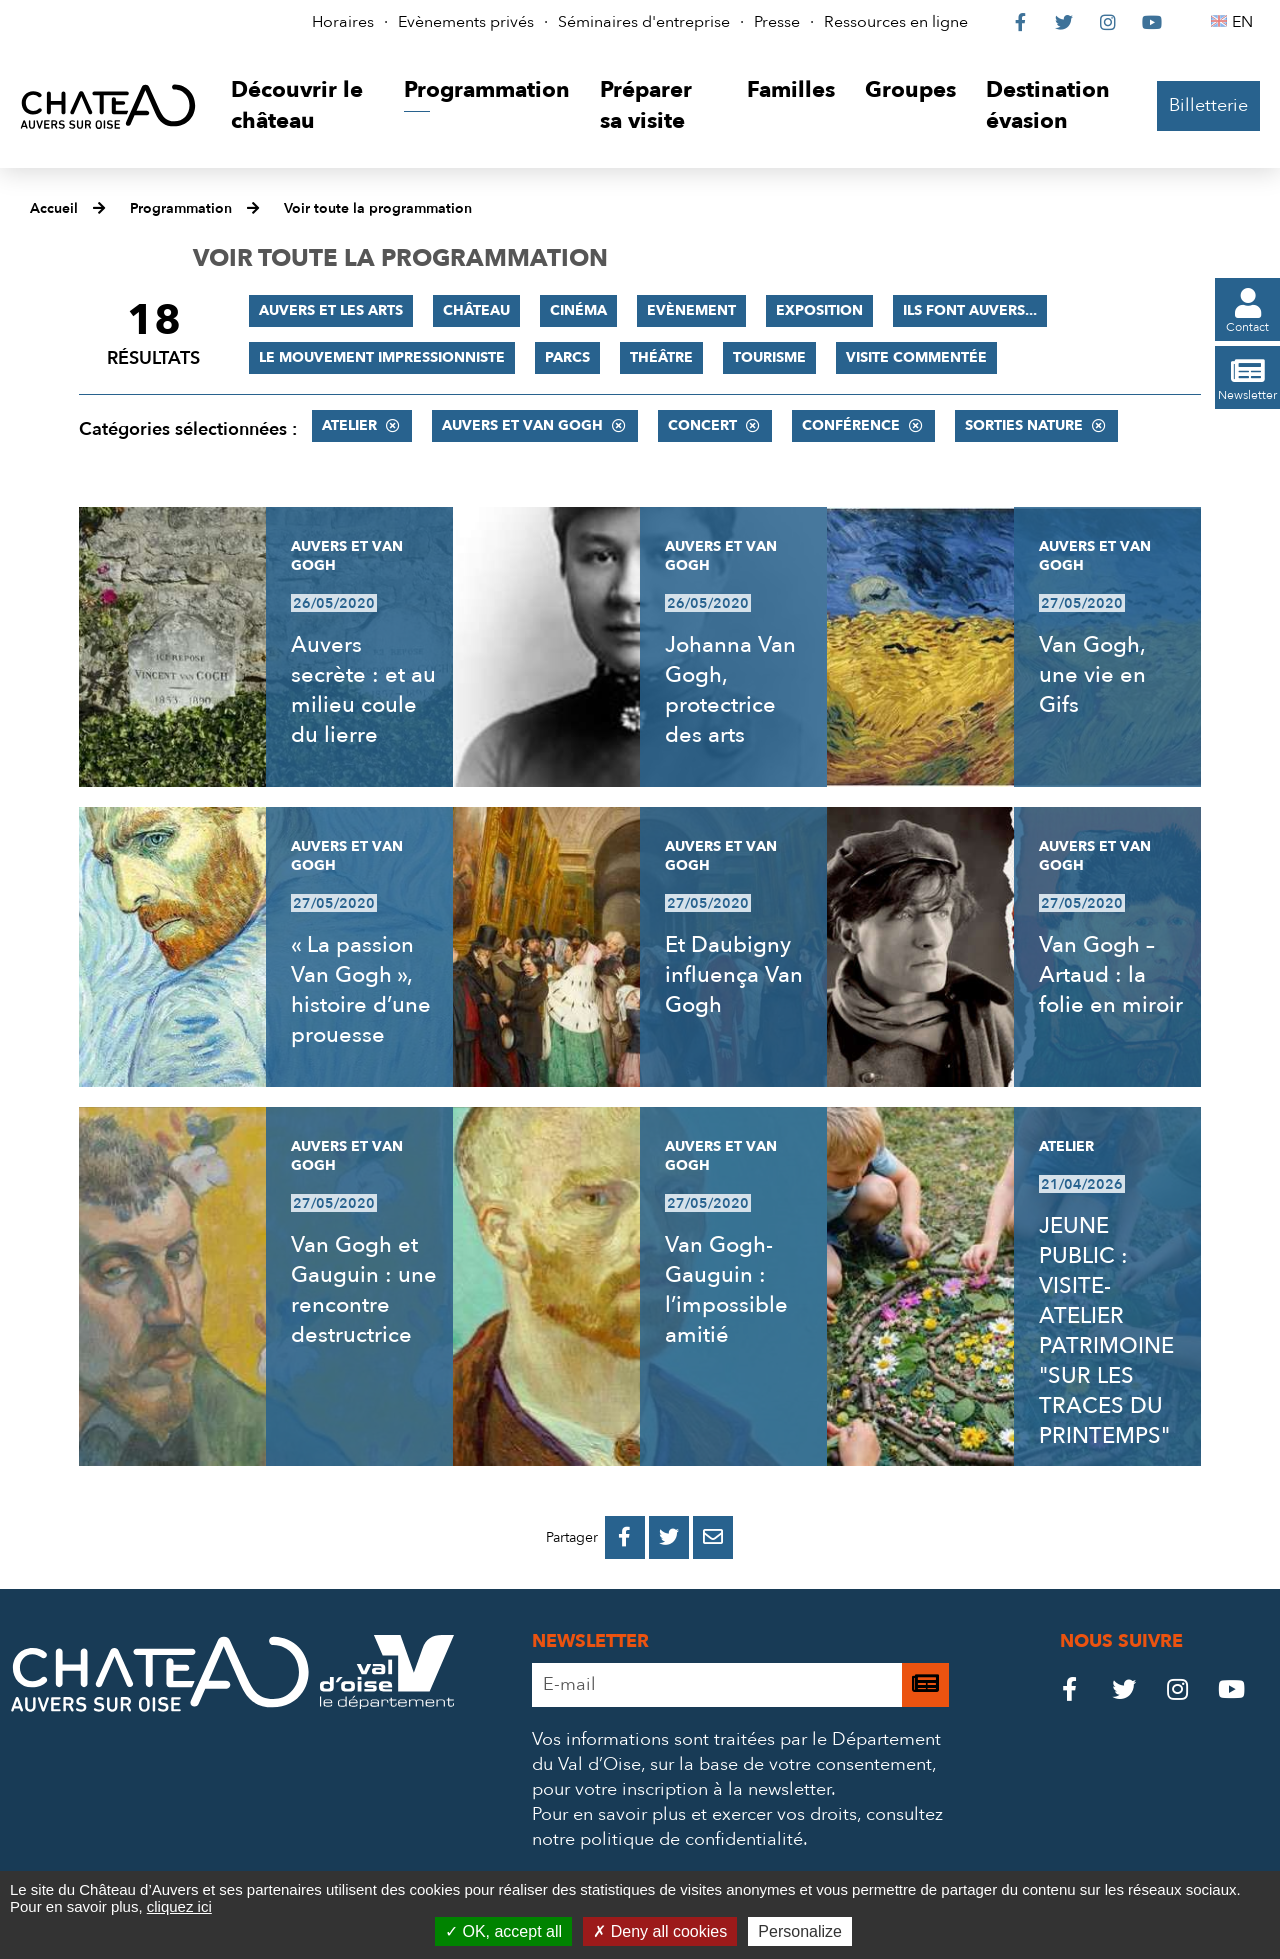  What do you see at coordinates (522, 425) in the screenshot?
I see `Auvers et Van Gogh` at bounding box center [522, 425].